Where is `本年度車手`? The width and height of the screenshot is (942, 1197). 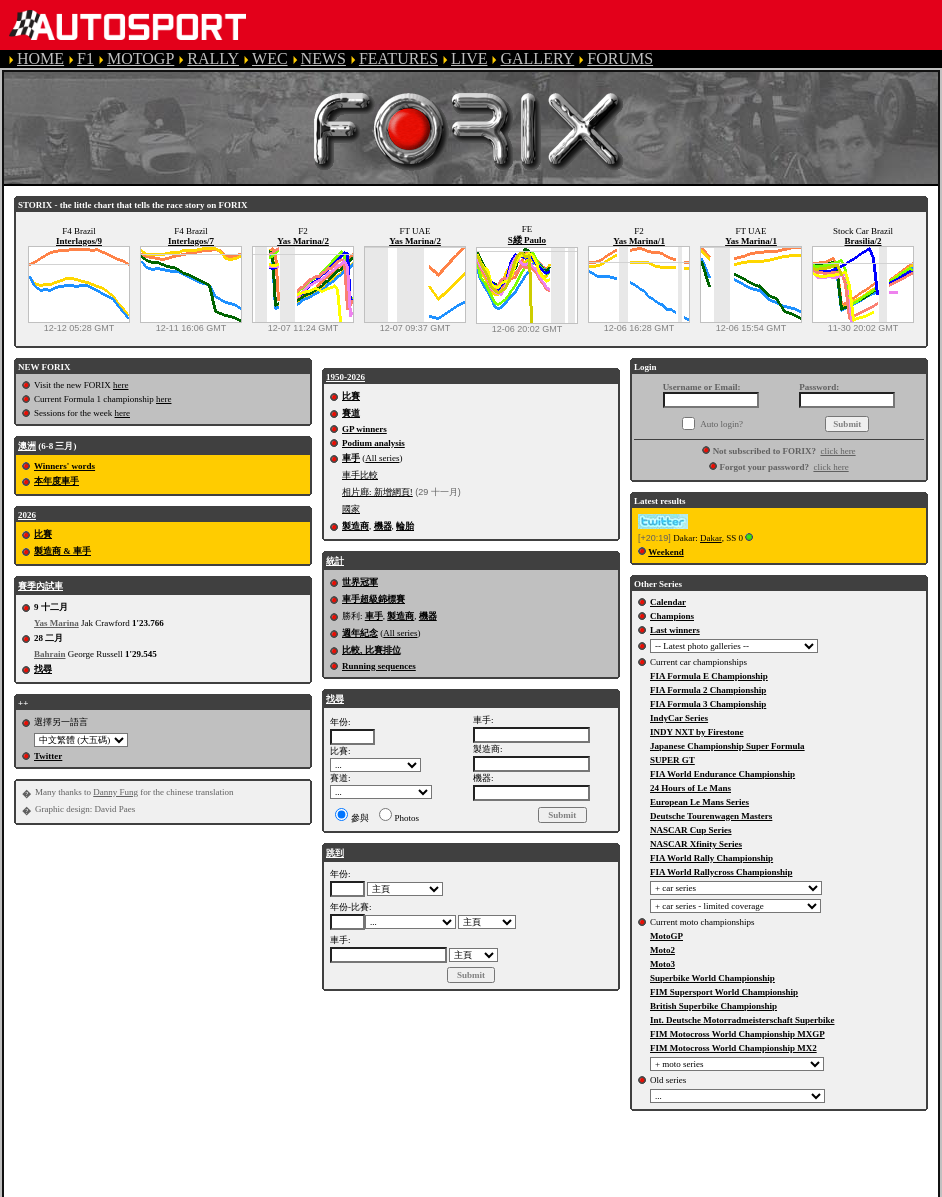 本年度車手 is located at coordinates (56, 481).